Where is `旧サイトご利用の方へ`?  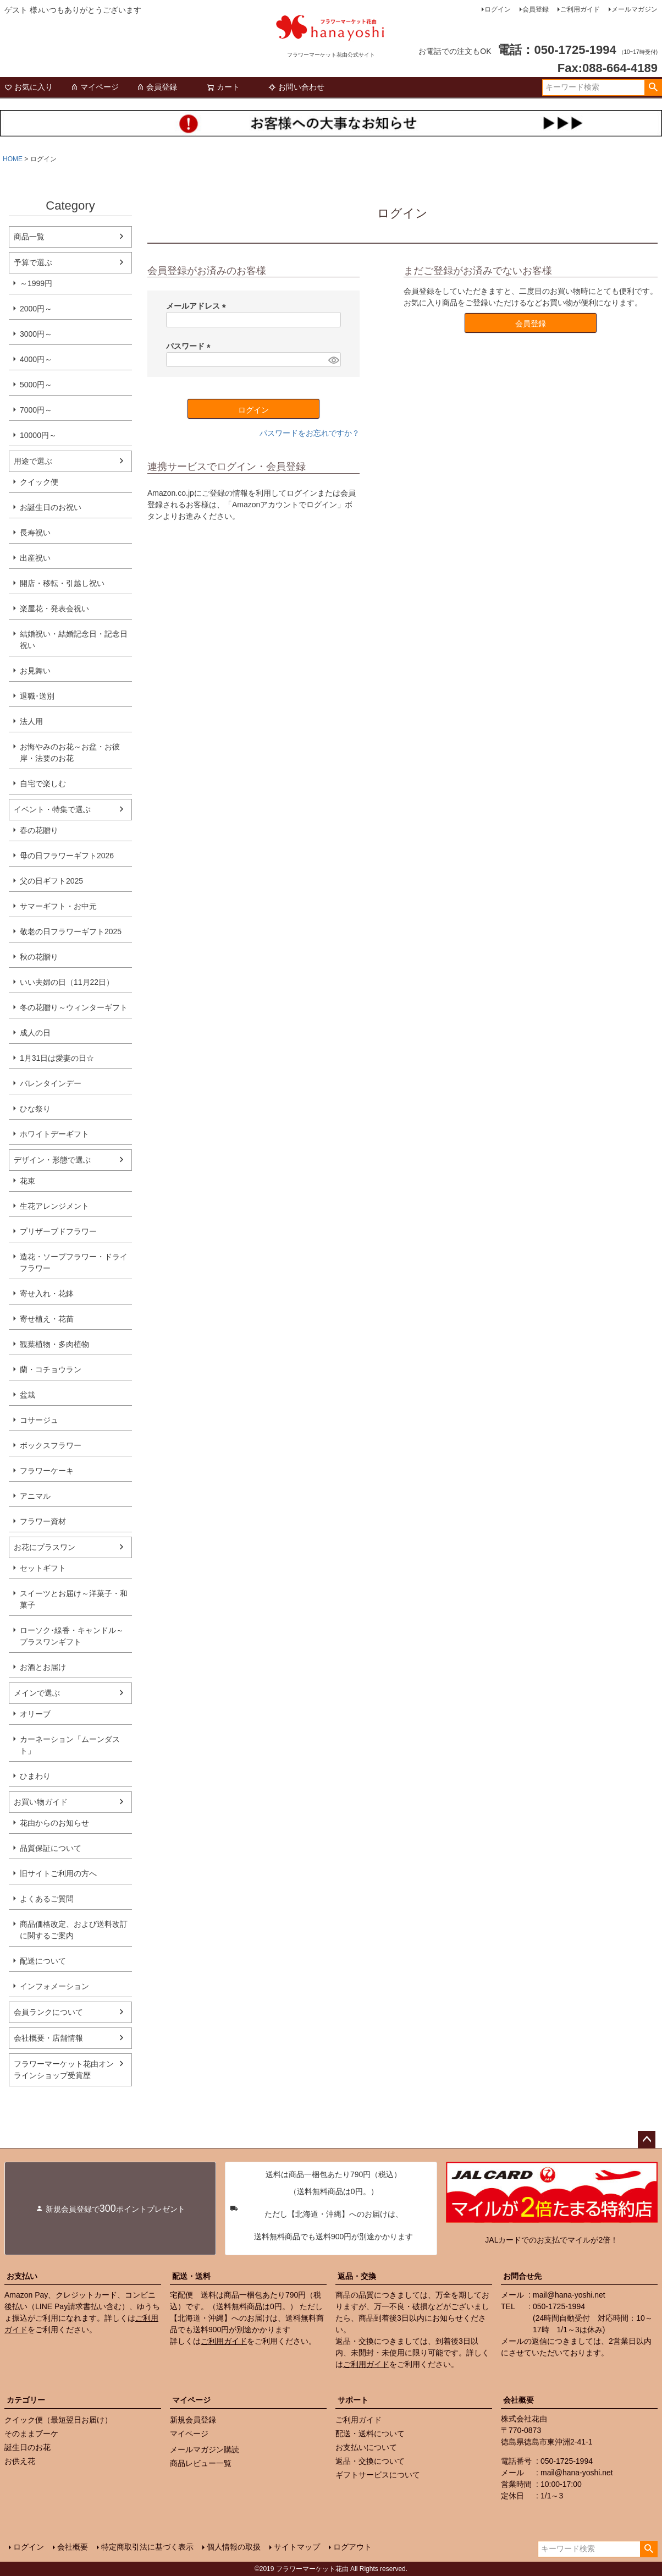
旧サイトご利用の方へ is located at coordinates (58, 1873).